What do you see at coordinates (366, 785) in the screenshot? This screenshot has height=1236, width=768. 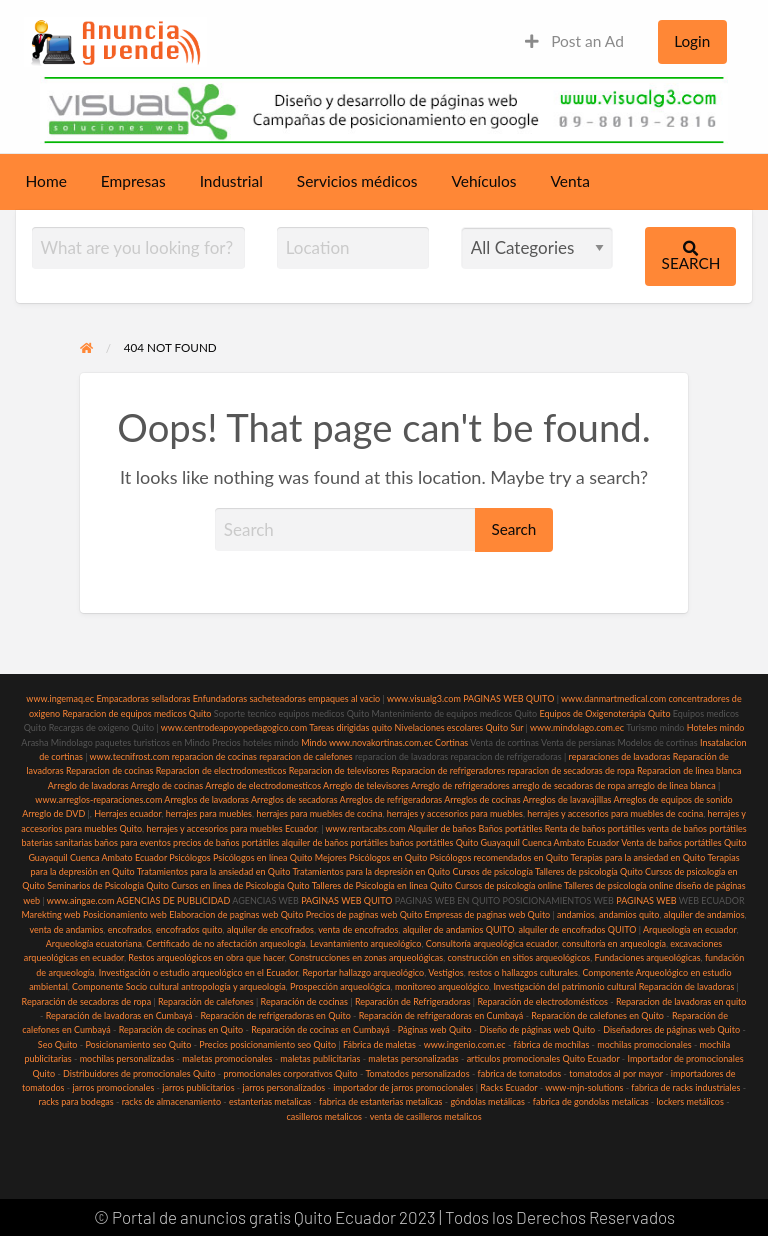 I see `Arreglo de televisores` at bounding box center [366, 785].